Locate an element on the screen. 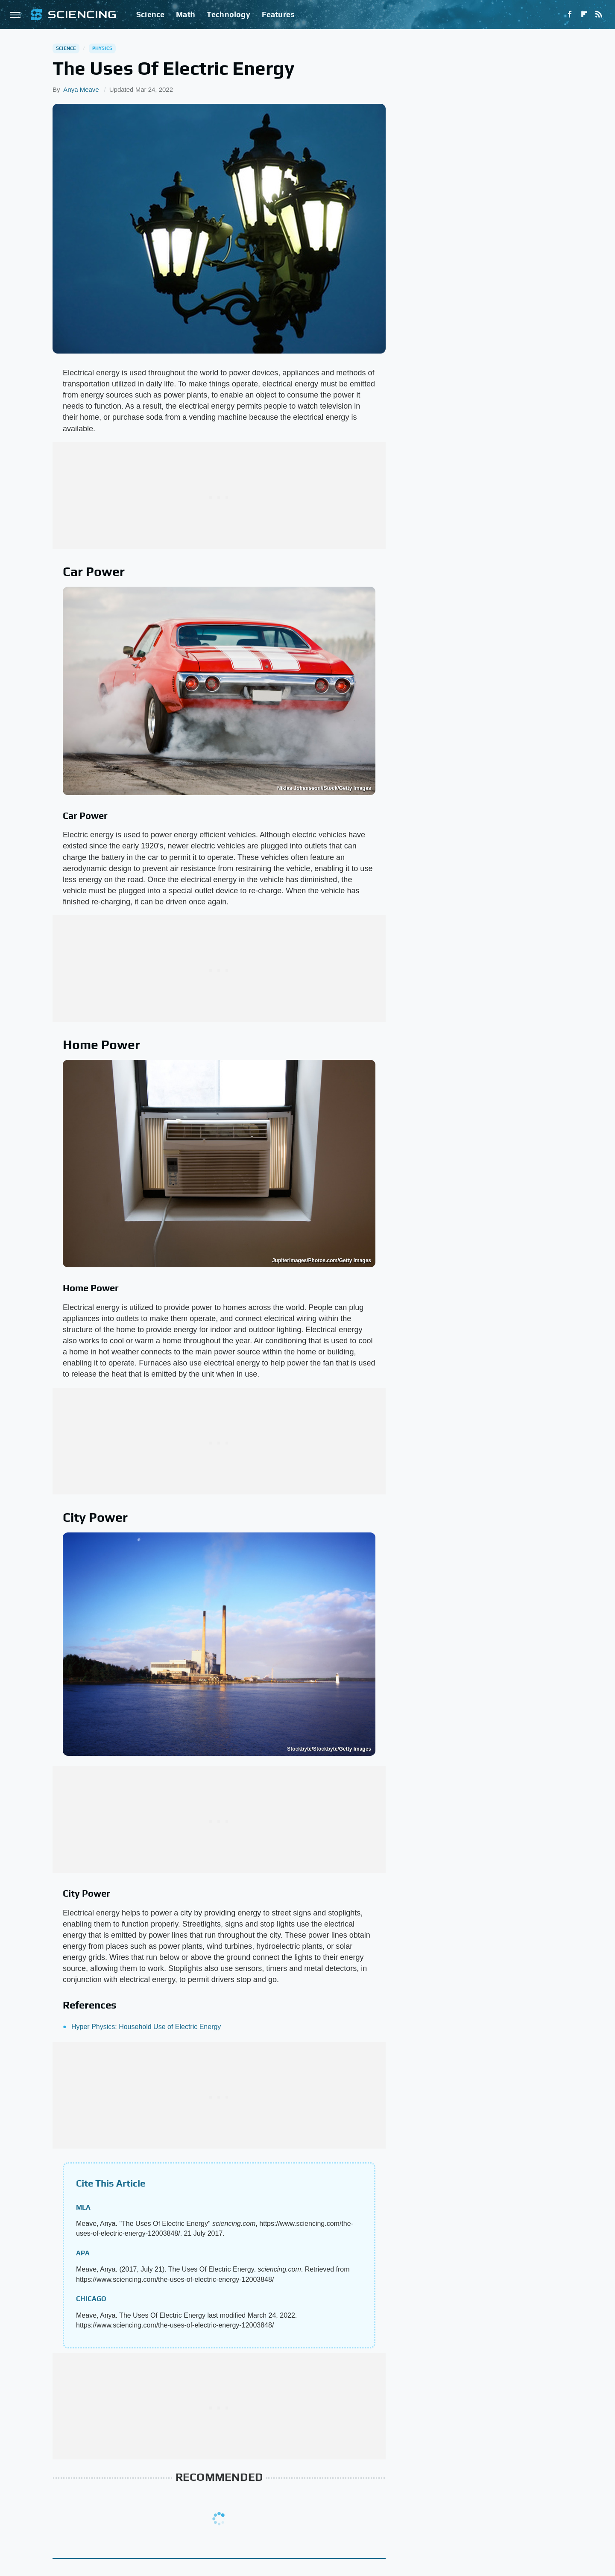 Image resolution: width=615 pixels, height=2576 pixels. [Flipboard] is located at coordinates (584, 14).